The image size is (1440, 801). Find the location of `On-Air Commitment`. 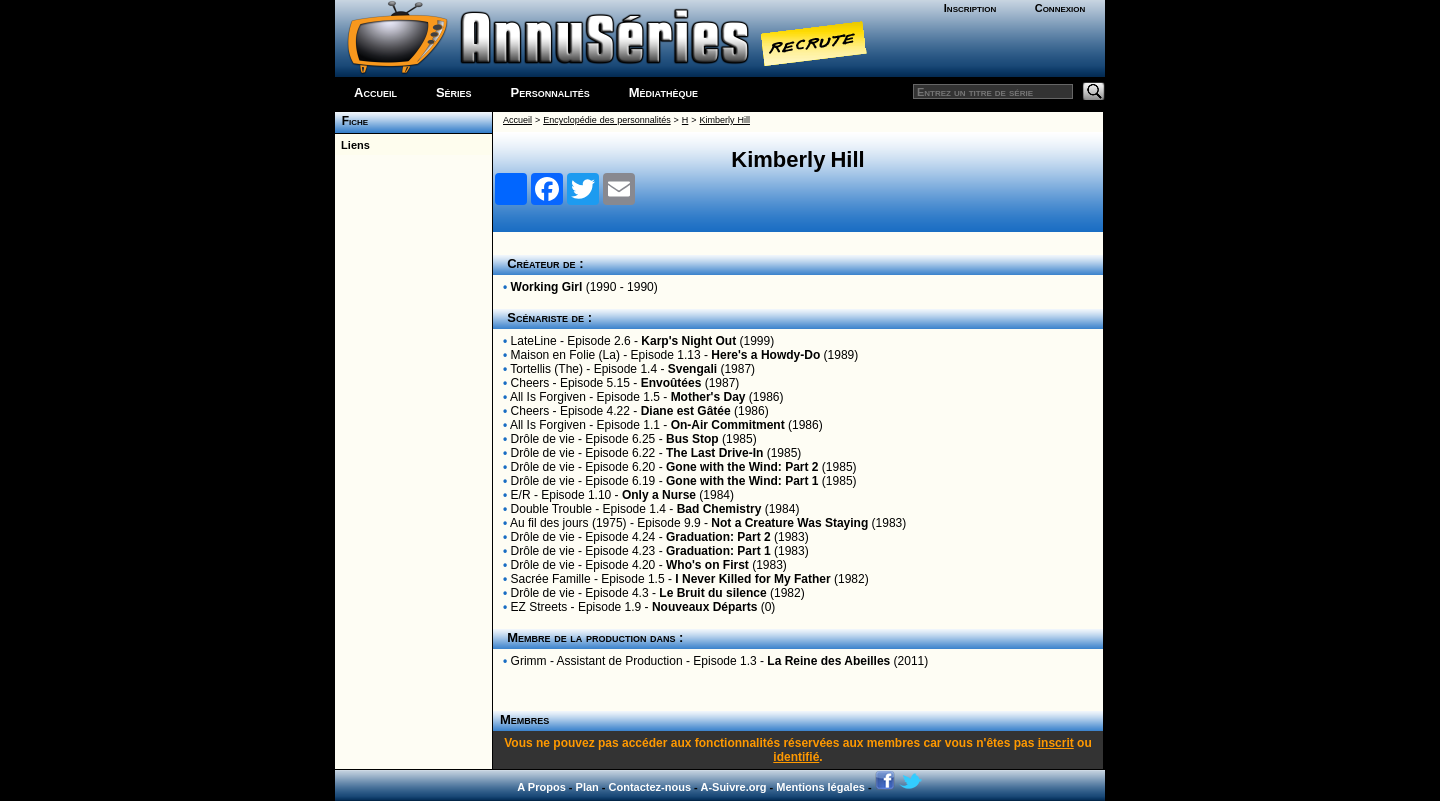

On-Air Commitment is located at coordinates (728, 425).